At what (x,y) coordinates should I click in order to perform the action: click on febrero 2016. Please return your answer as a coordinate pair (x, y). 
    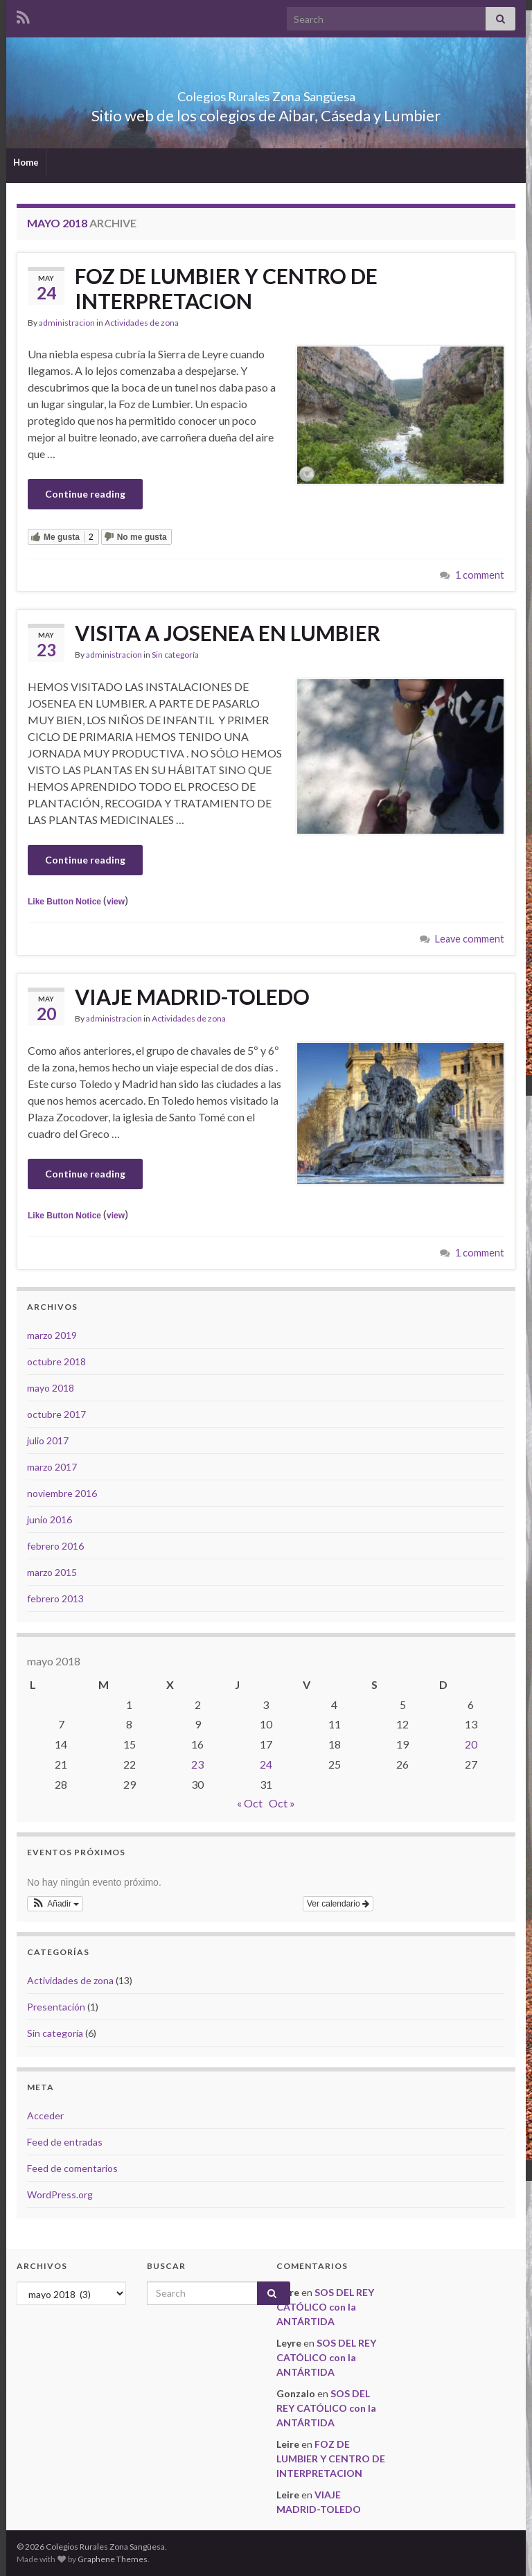
    Looking at the image, I should click on (55, 1546).